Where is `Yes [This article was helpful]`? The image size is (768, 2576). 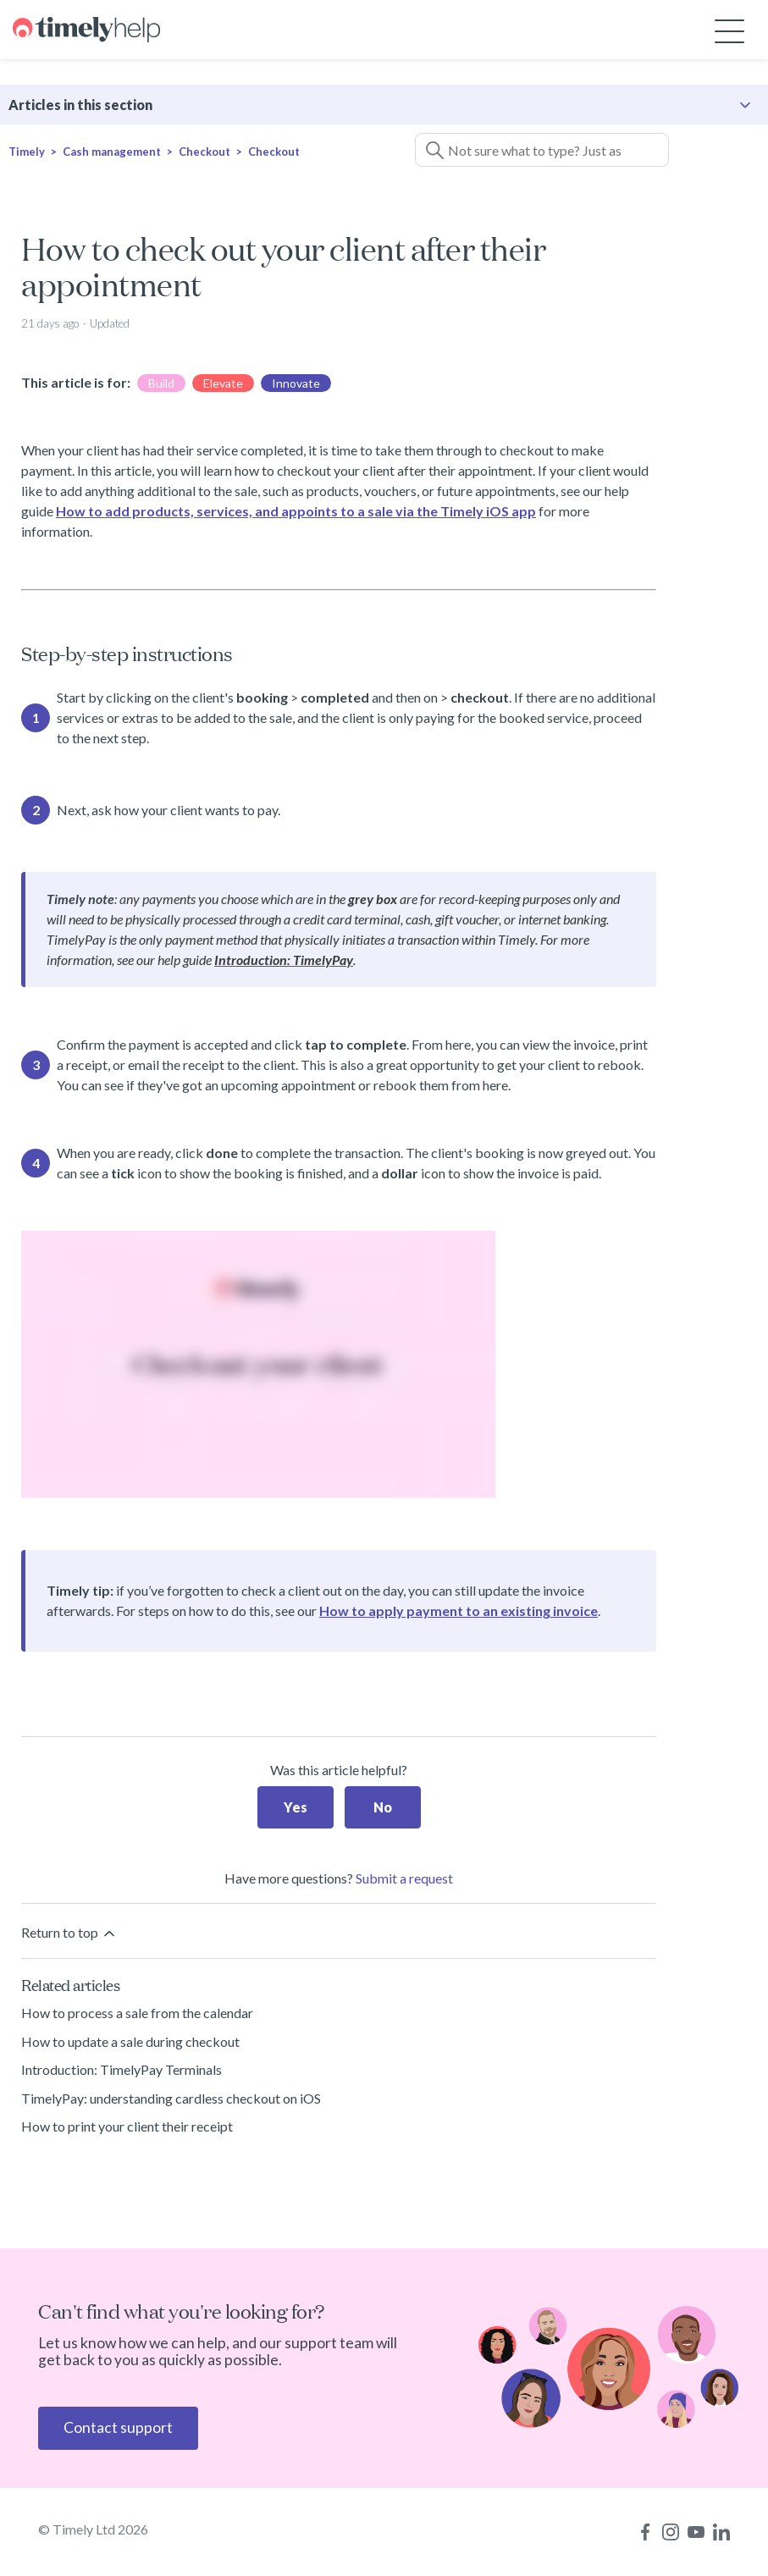 Yes [This article was helpful] is located at coordinates (295, 1807).